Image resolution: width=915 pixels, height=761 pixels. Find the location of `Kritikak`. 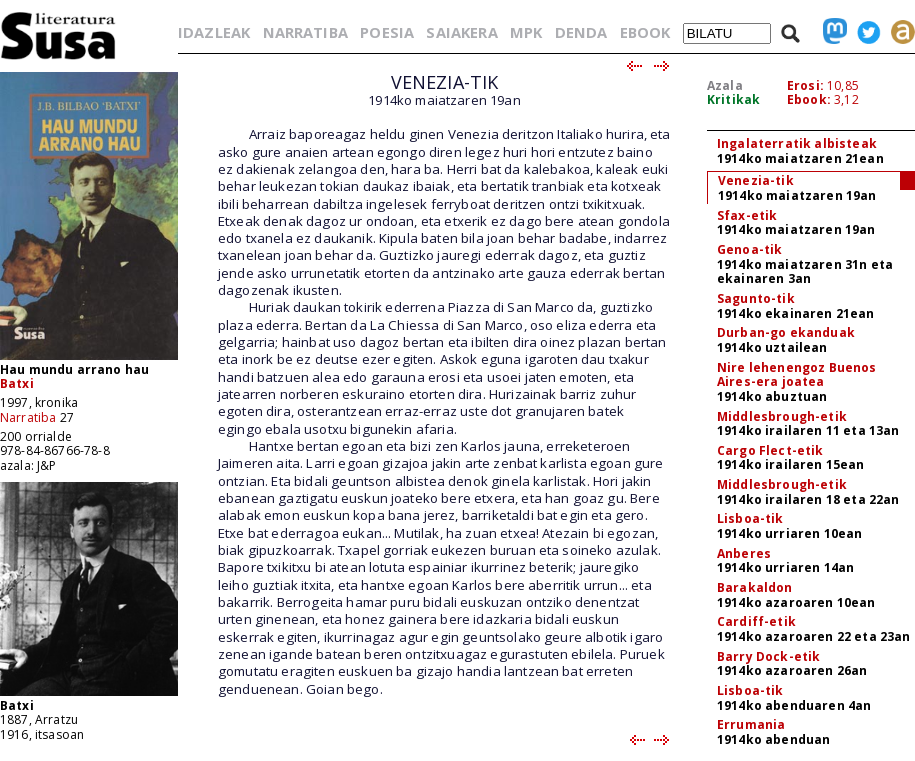

Kritikak is located at coordinates (733, 99).